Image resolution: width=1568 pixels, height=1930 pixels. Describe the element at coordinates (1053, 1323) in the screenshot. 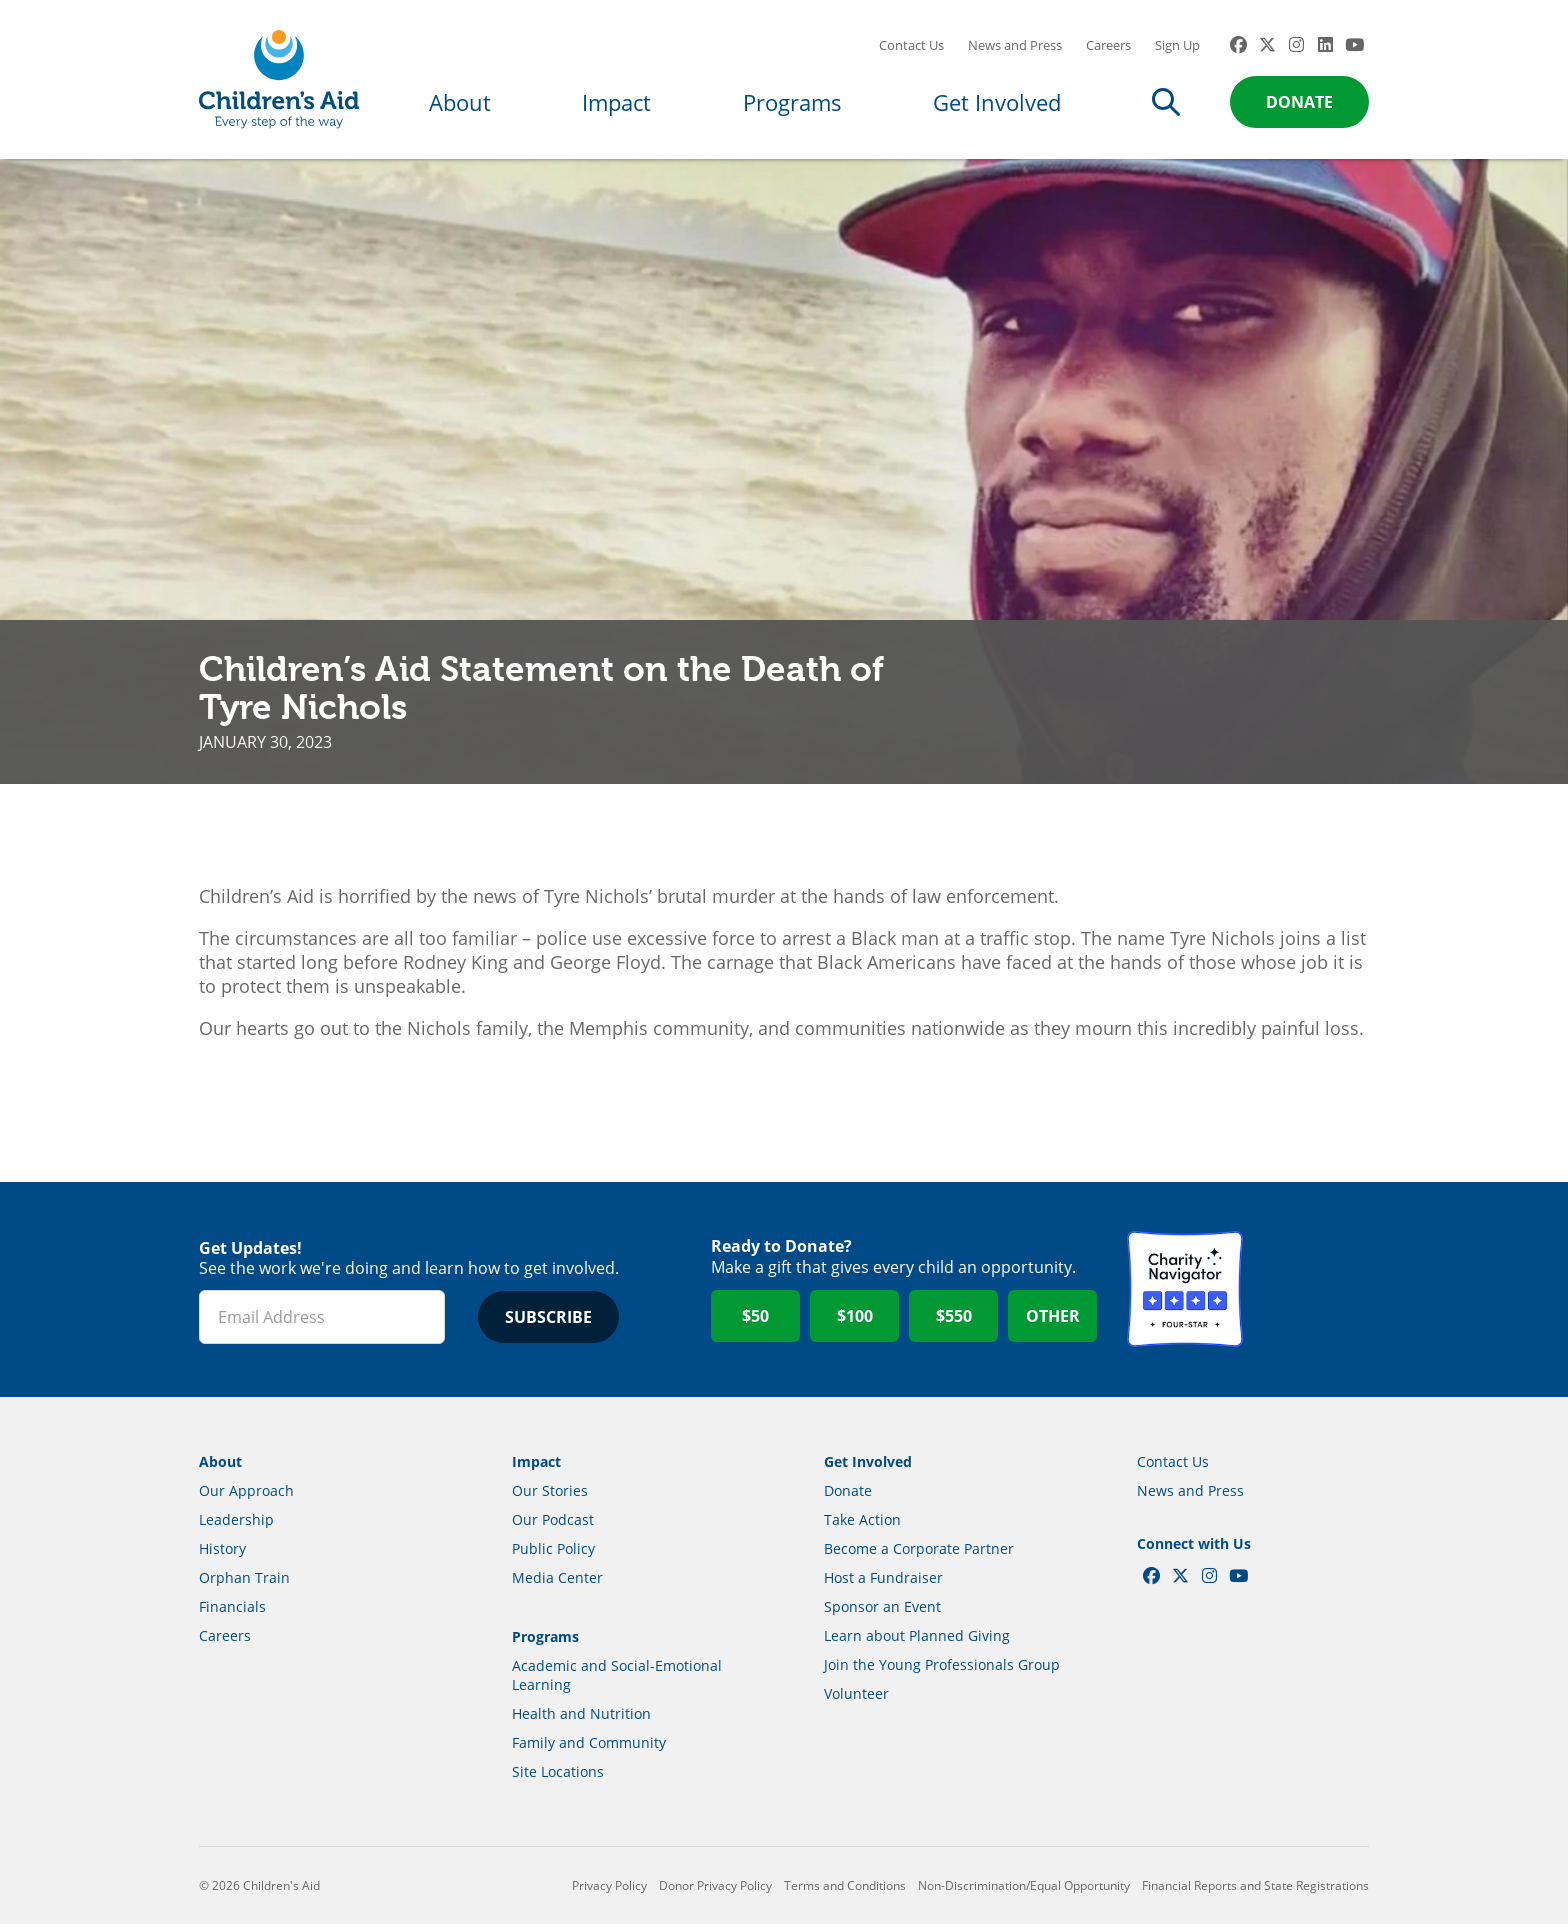

I see `Other` at that location.